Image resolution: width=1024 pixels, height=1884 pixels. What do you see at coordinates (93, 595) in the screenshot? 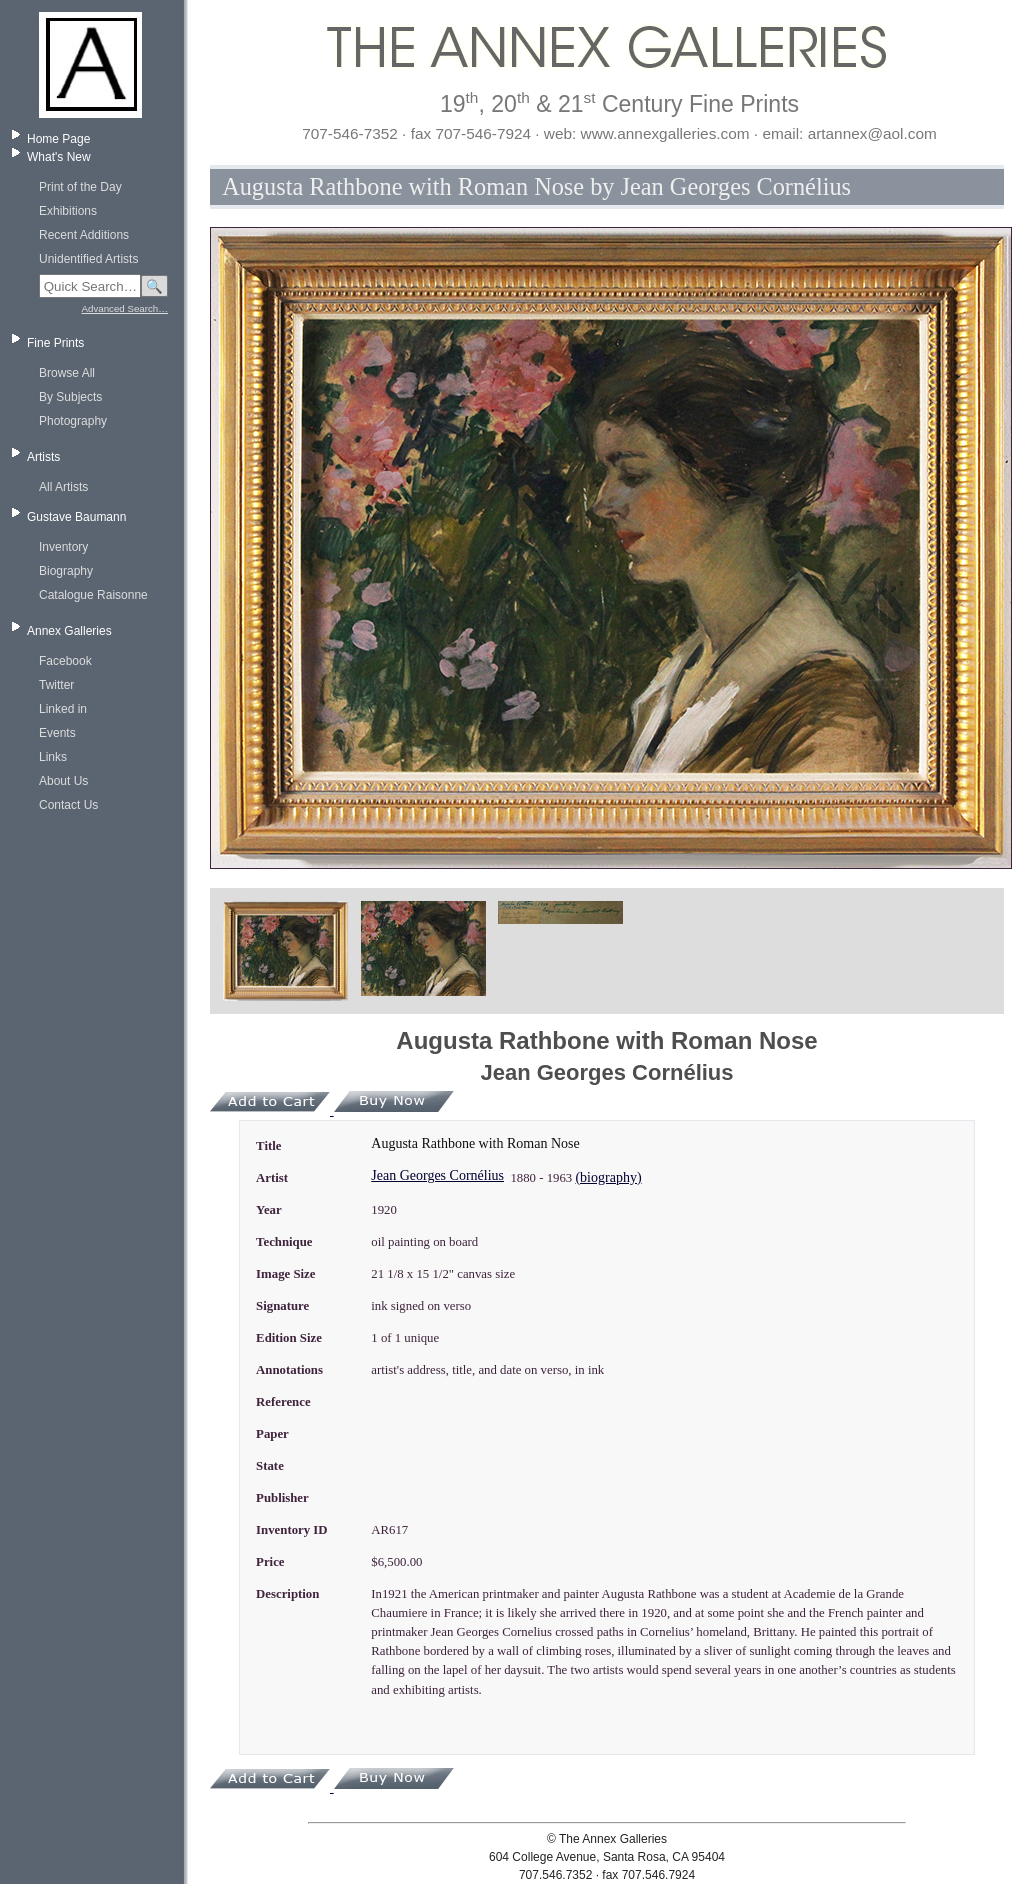
I see `Catalogue Raisonne` at bounding box center [93, 595].